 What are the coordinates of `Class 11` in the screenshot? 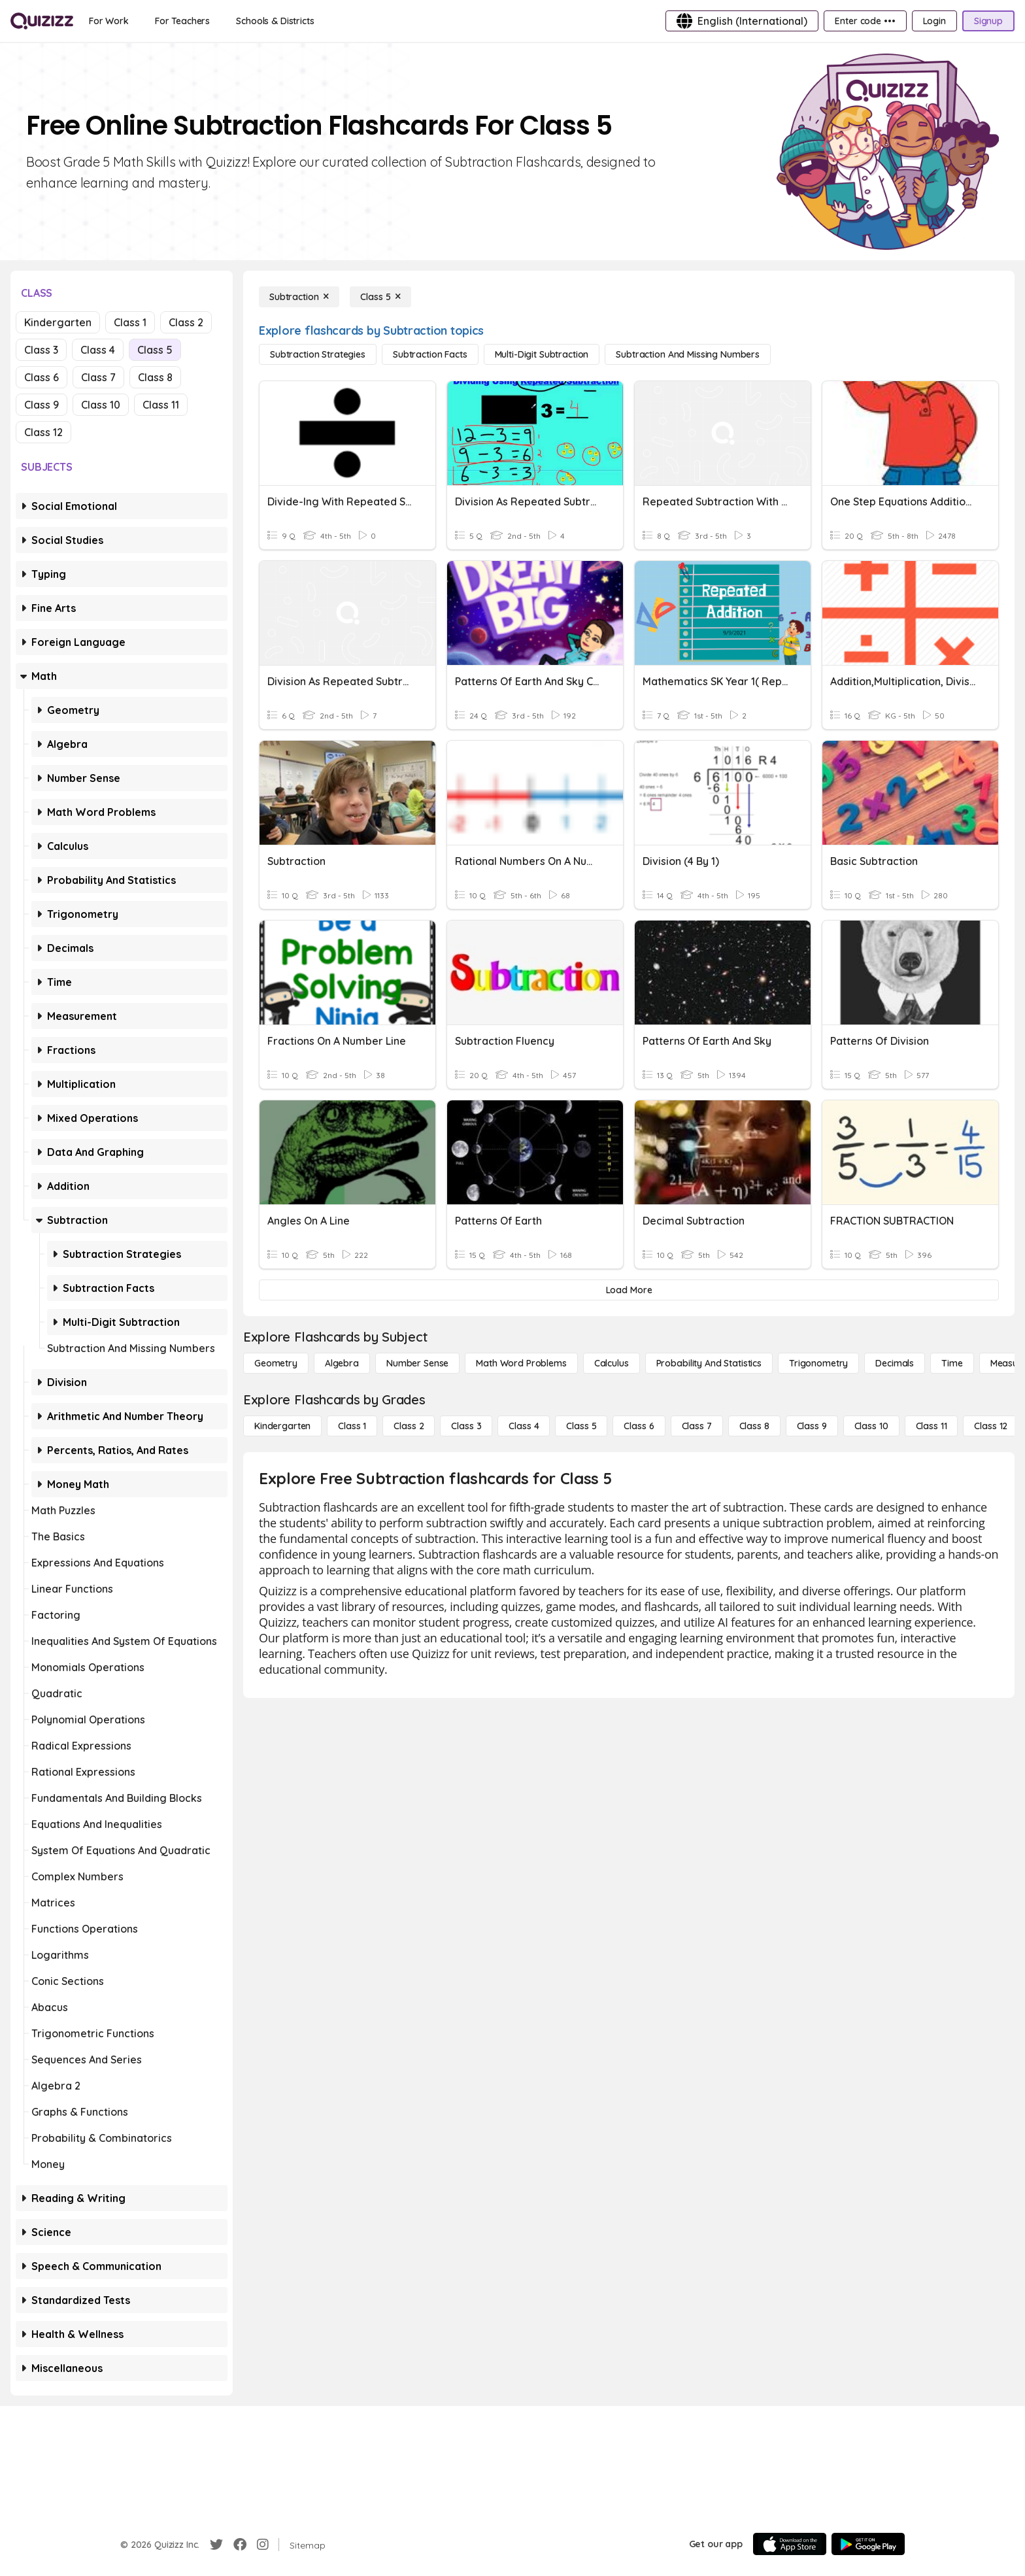 It's located at (161, 404).